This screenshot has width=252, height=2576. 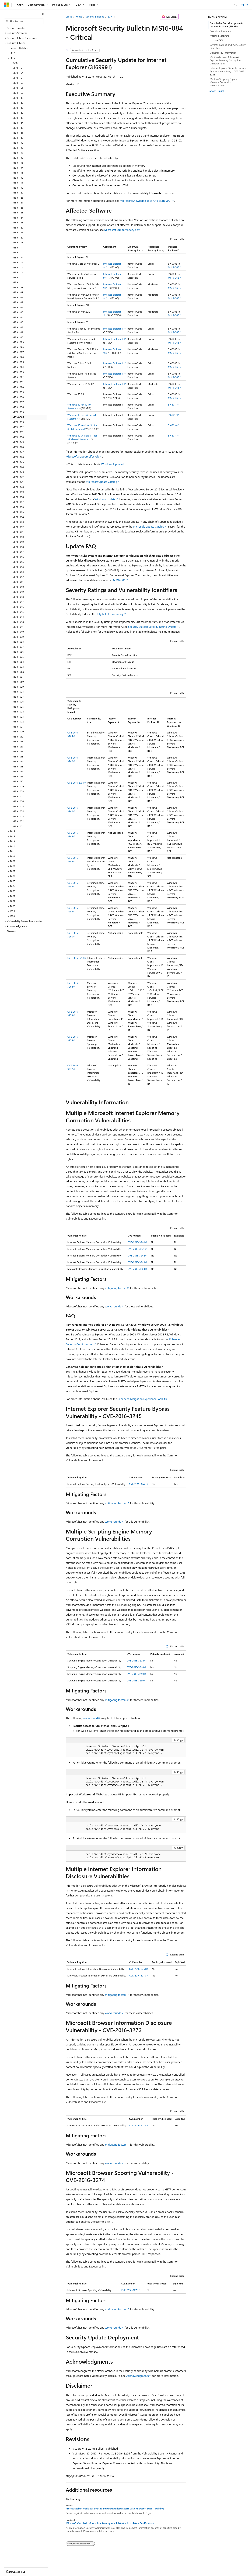 What do you see at coordinates (18, 766) in the screenshot?
I see `MS16-013 [treeitem]` at bounding box center [18, 766].